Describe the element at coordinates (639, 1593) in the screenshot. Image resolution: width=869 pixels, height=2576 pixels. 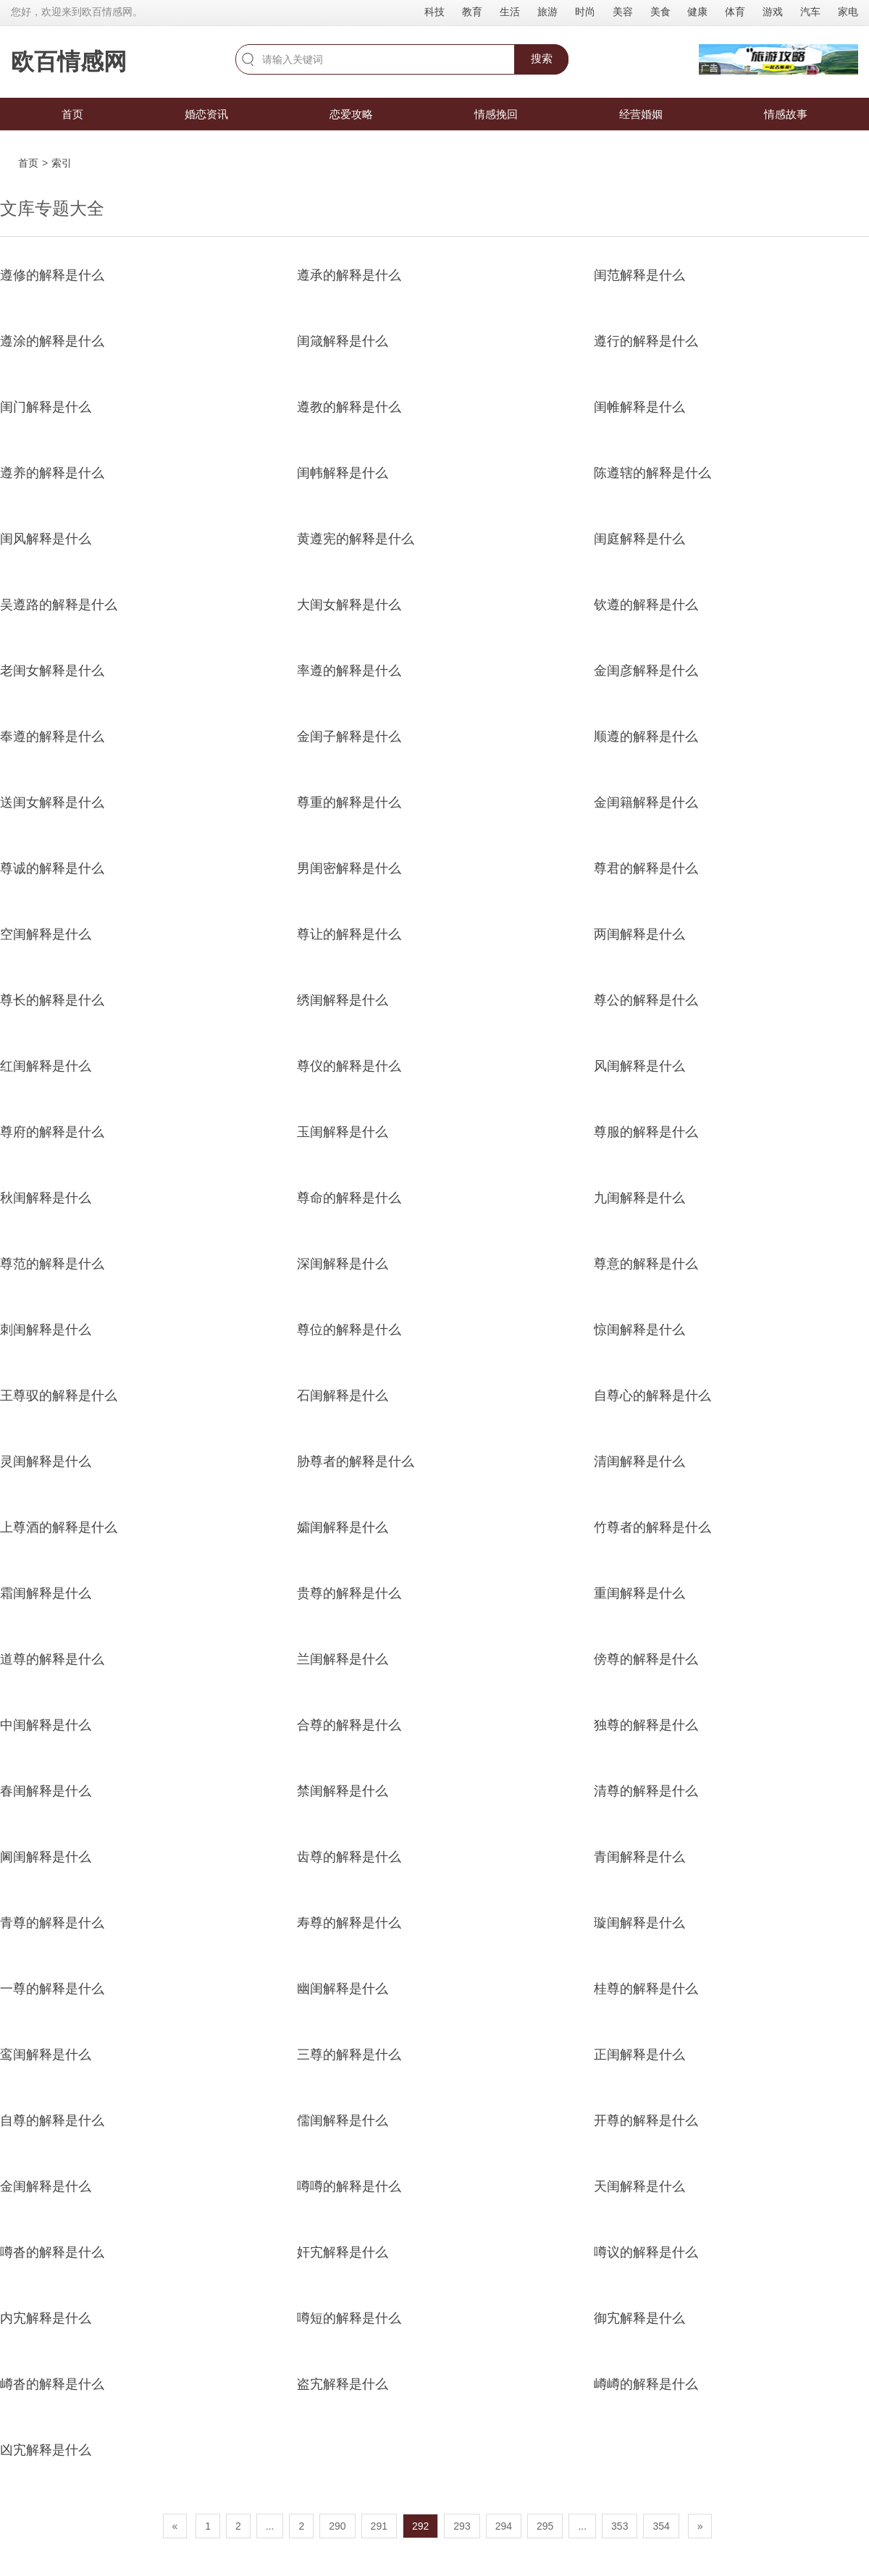
I see `重闺解释是什么` at that location.